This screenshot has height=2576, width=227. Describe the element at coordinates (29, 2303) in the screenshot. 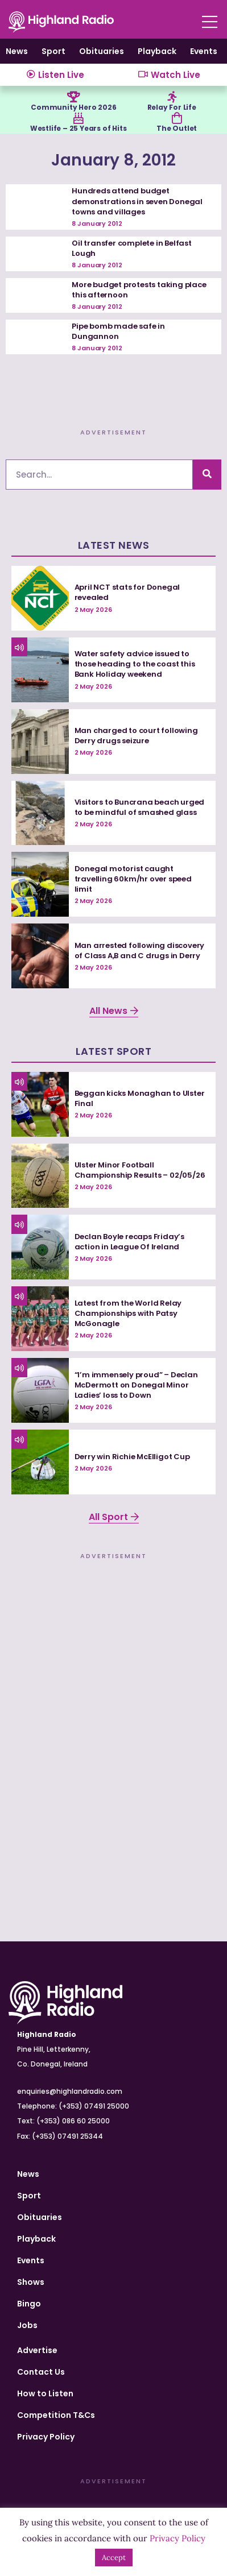

I see `Bingo` at that location.